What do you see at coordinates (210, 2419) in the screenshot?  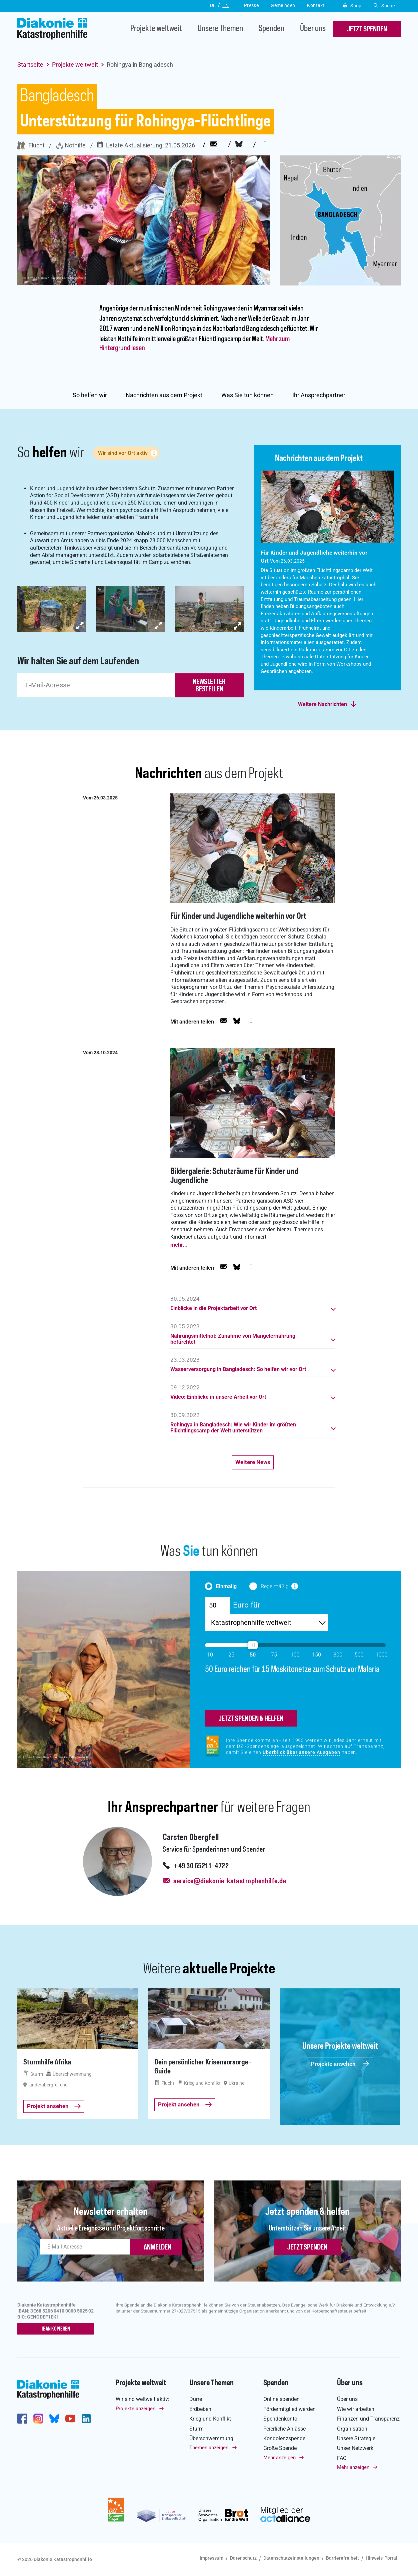 I see `Krieg und Konflikt` at bounding box center [210, 2419].